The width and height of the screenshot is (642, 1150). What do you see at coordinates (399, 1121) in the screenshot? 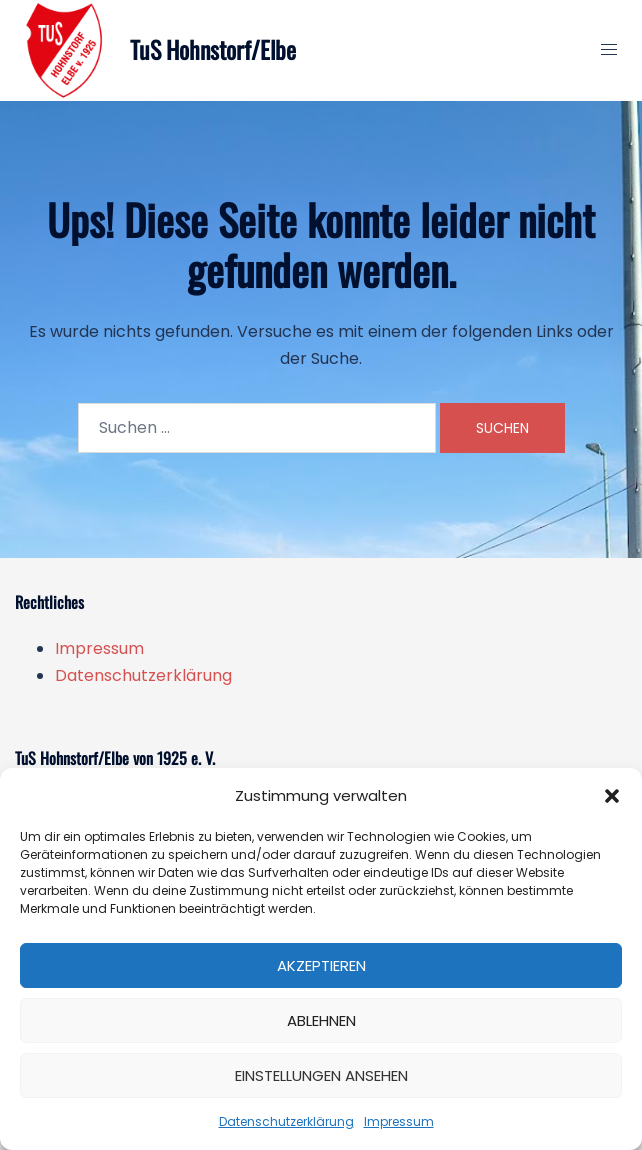
I see `Impressum` at bounding box center [399, 1121].